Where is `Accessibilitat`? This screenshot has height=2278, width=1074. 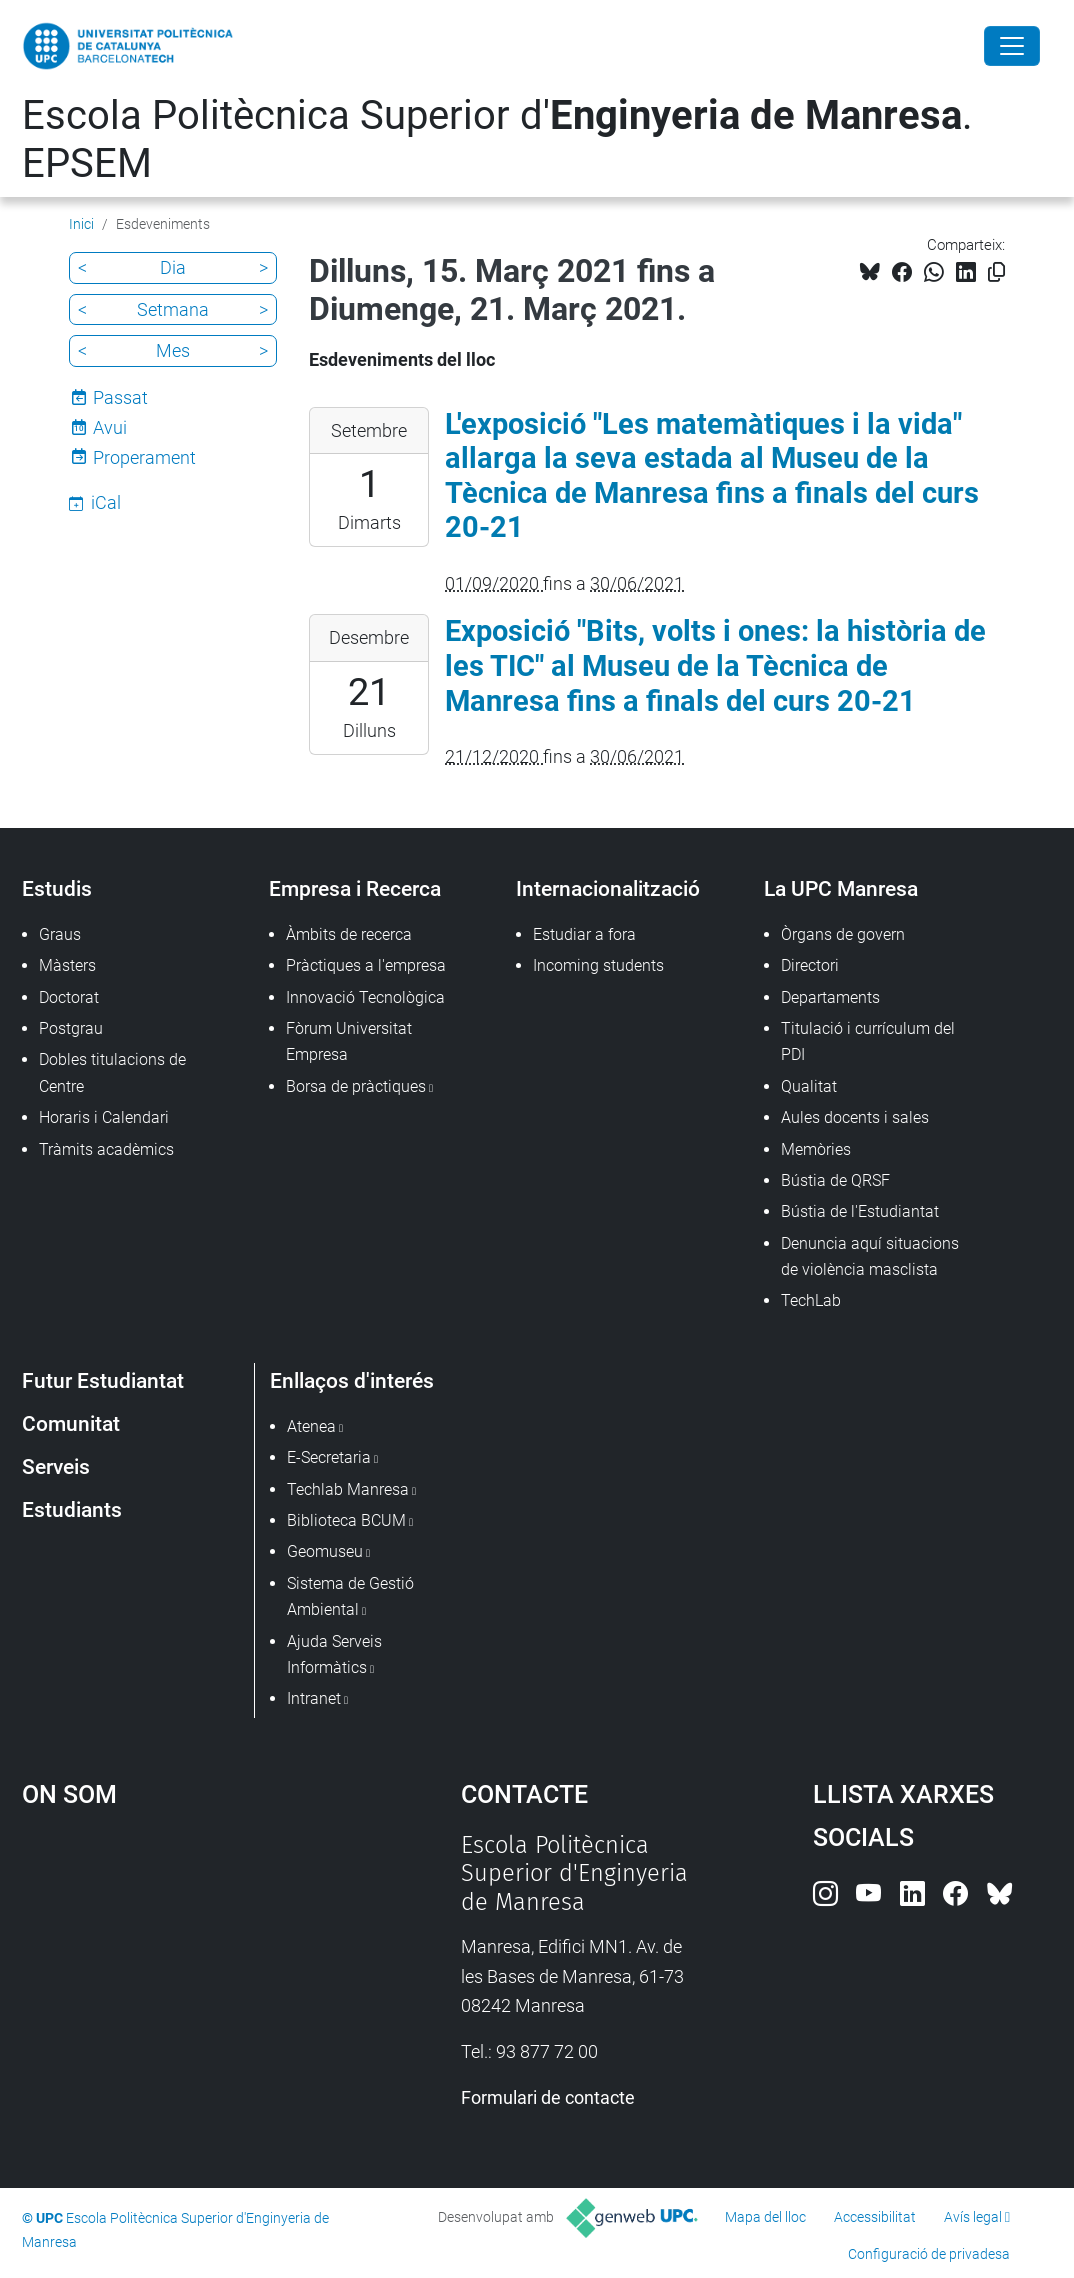
Accessibilitat is located at coordinates (875, 2217).